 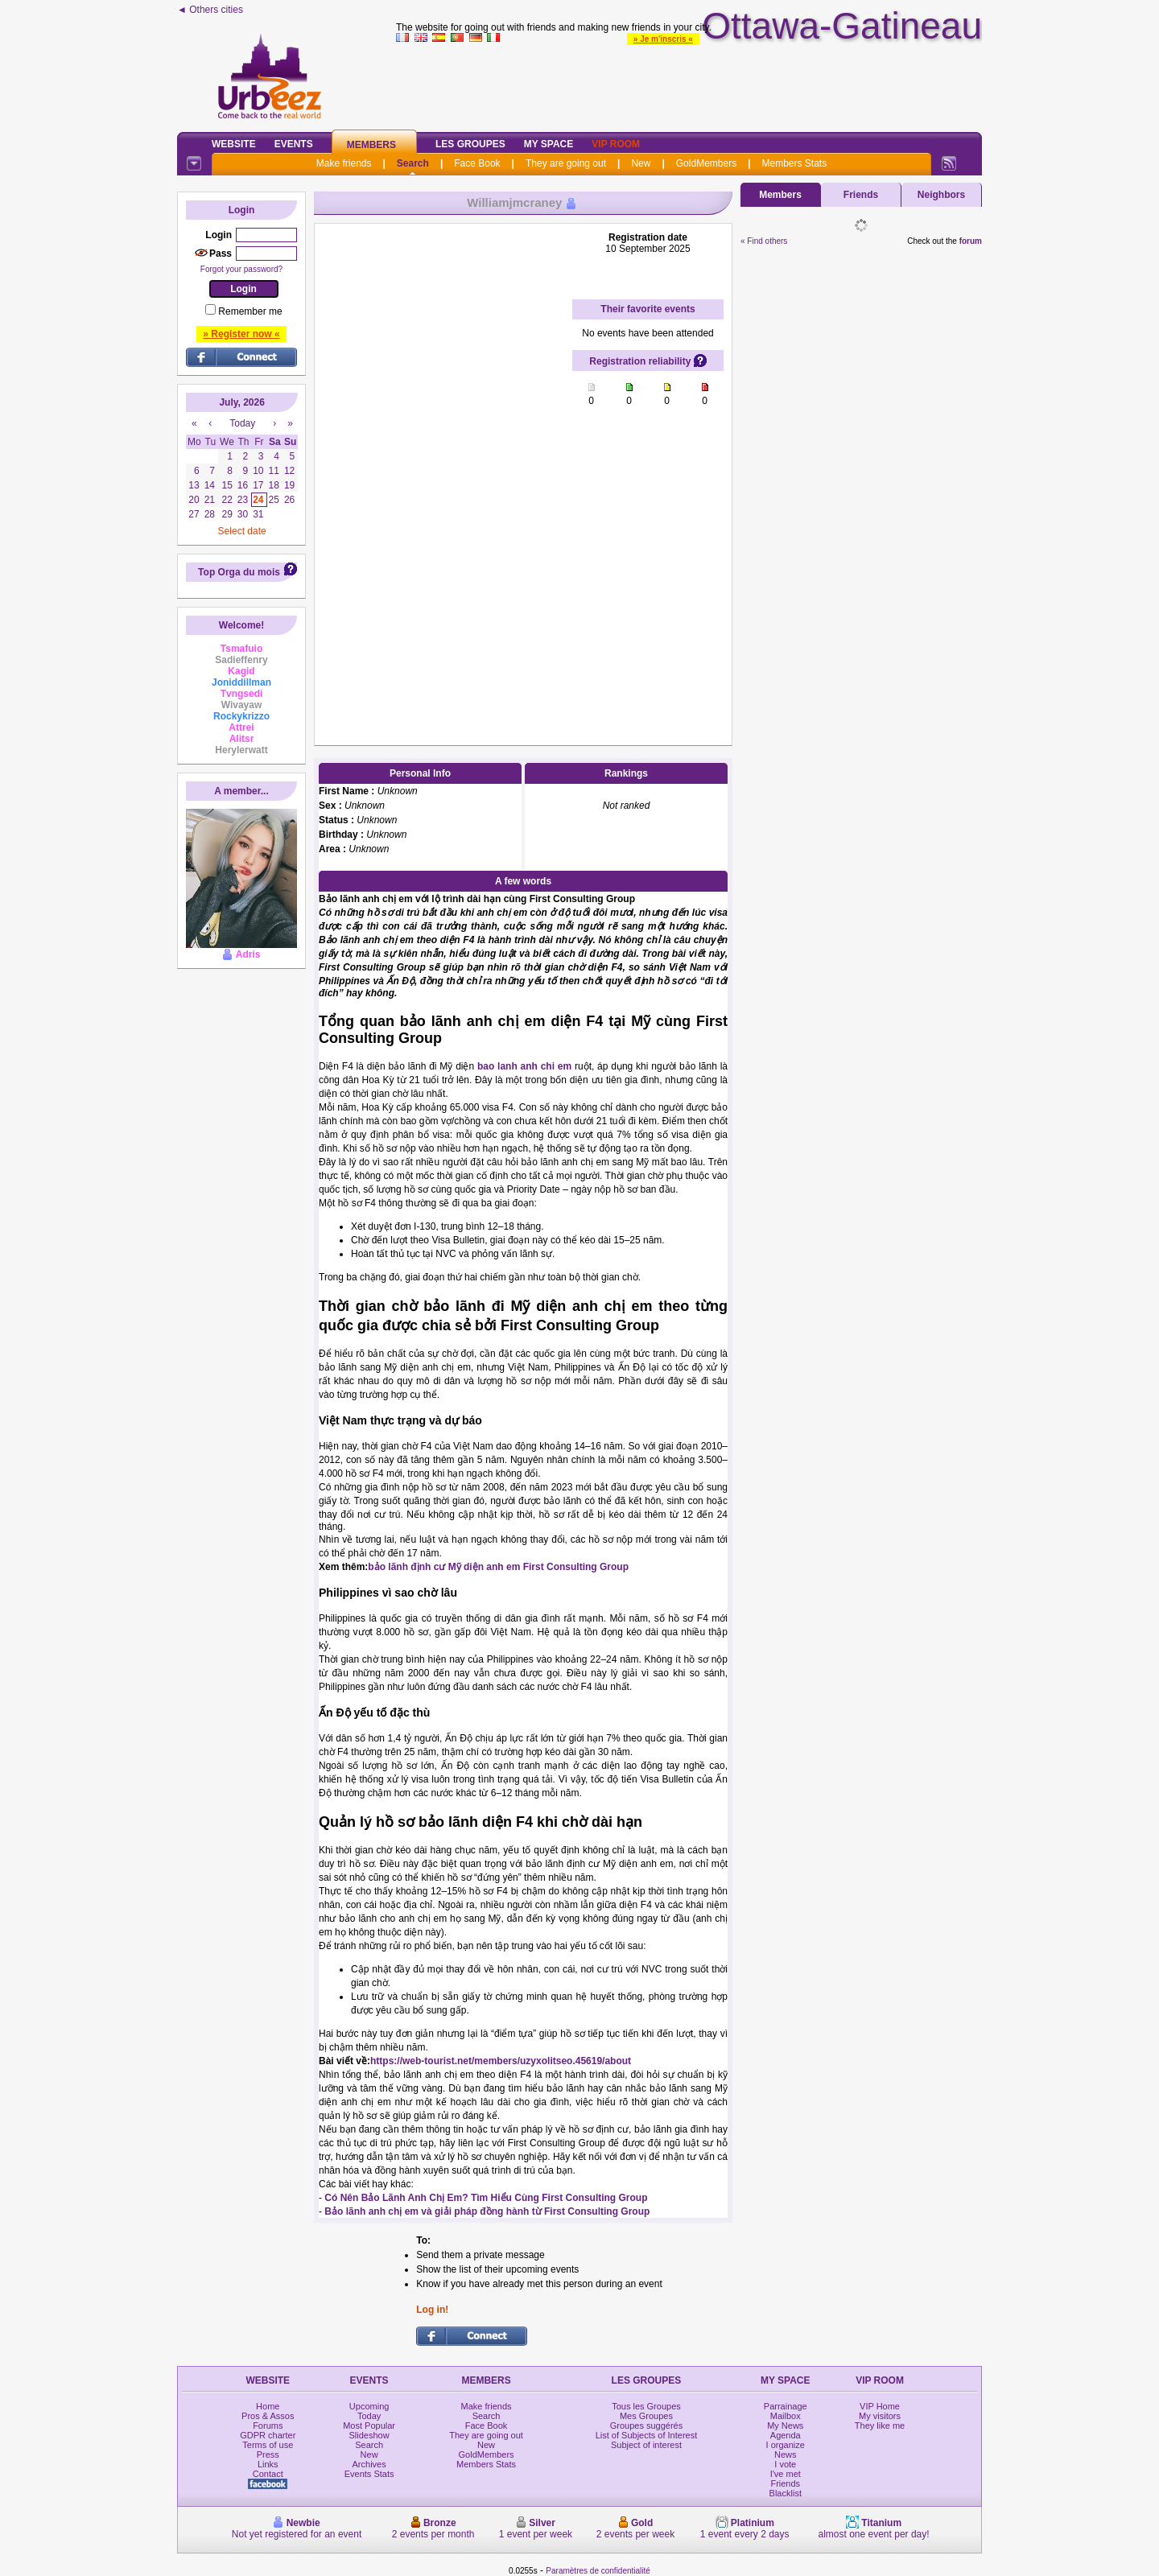 I want to click on I organize, so click(x=785, y=2445).